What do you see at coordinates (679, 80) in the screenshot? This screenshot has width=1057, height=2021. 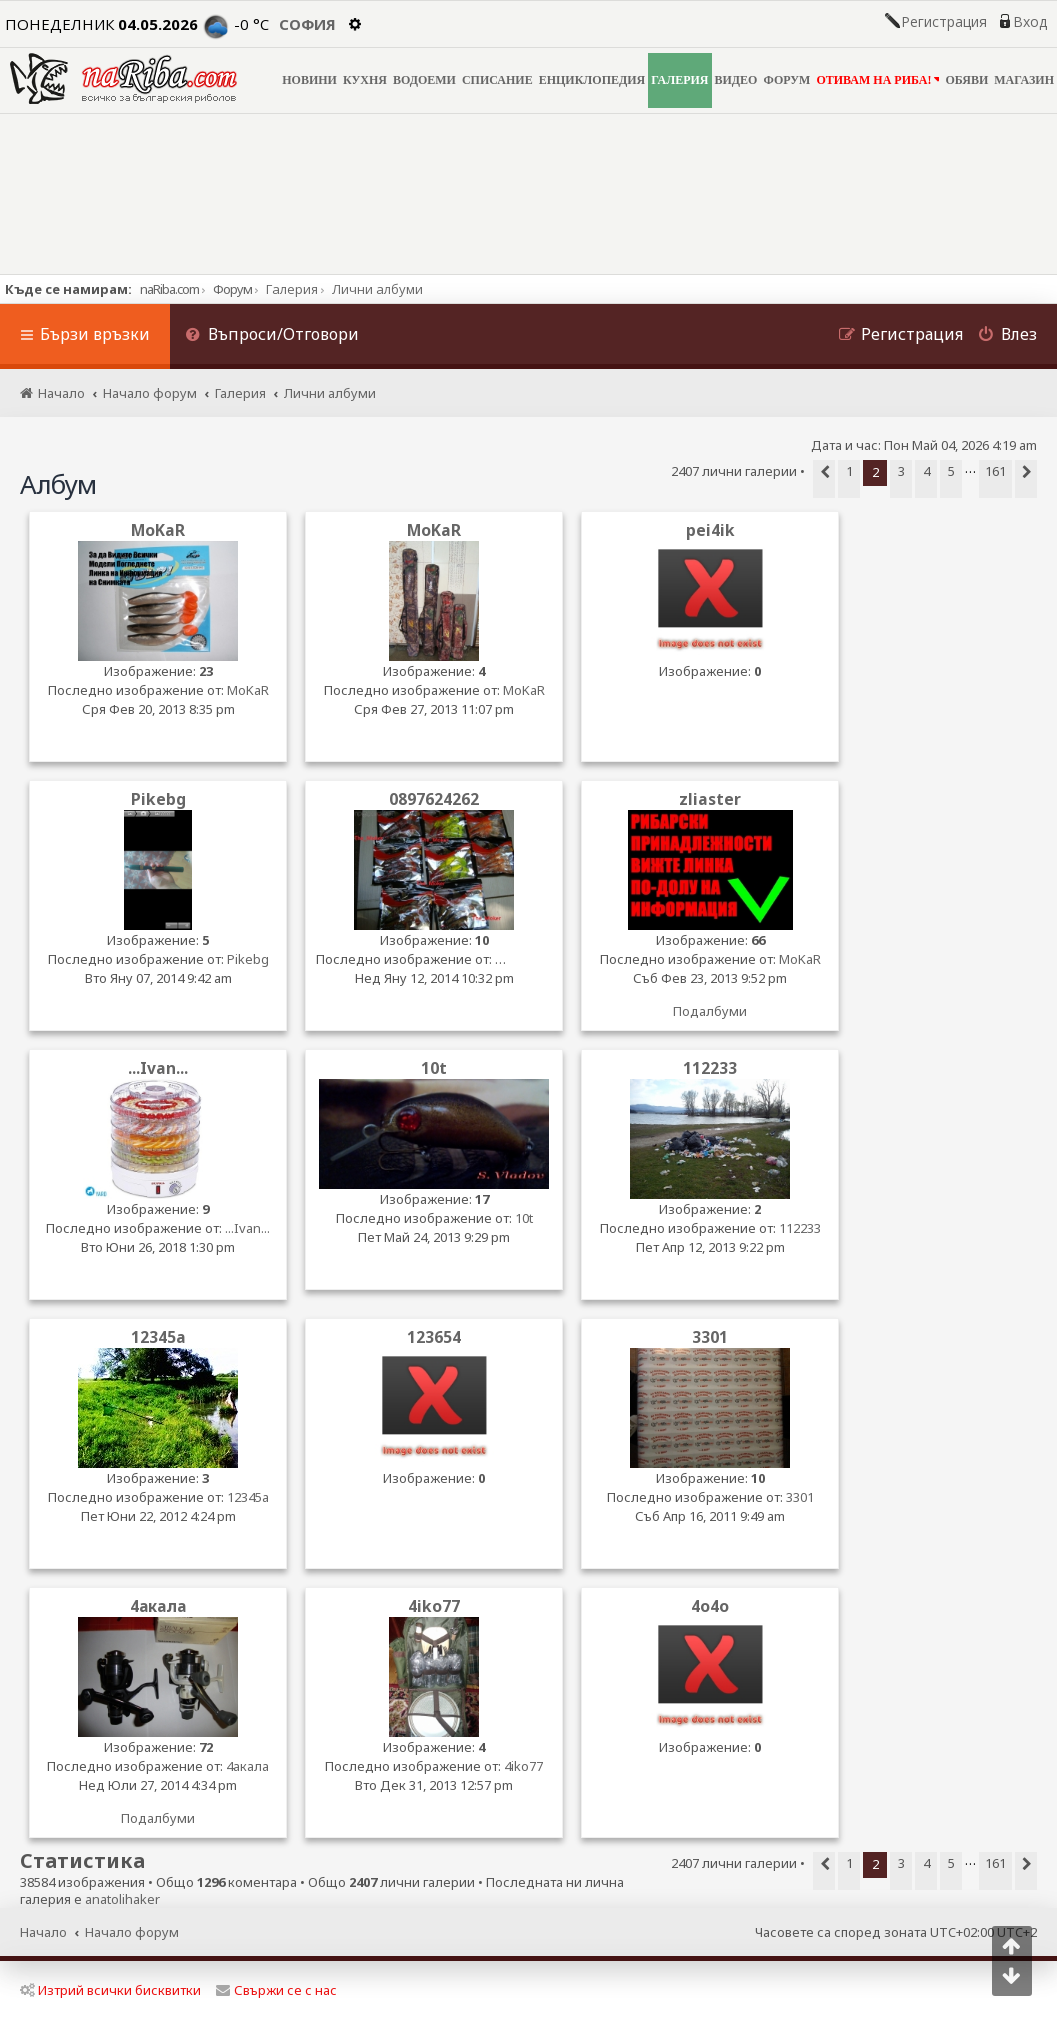 I see `ГАЛЕРИЯ` at bounding box center [679, 80].